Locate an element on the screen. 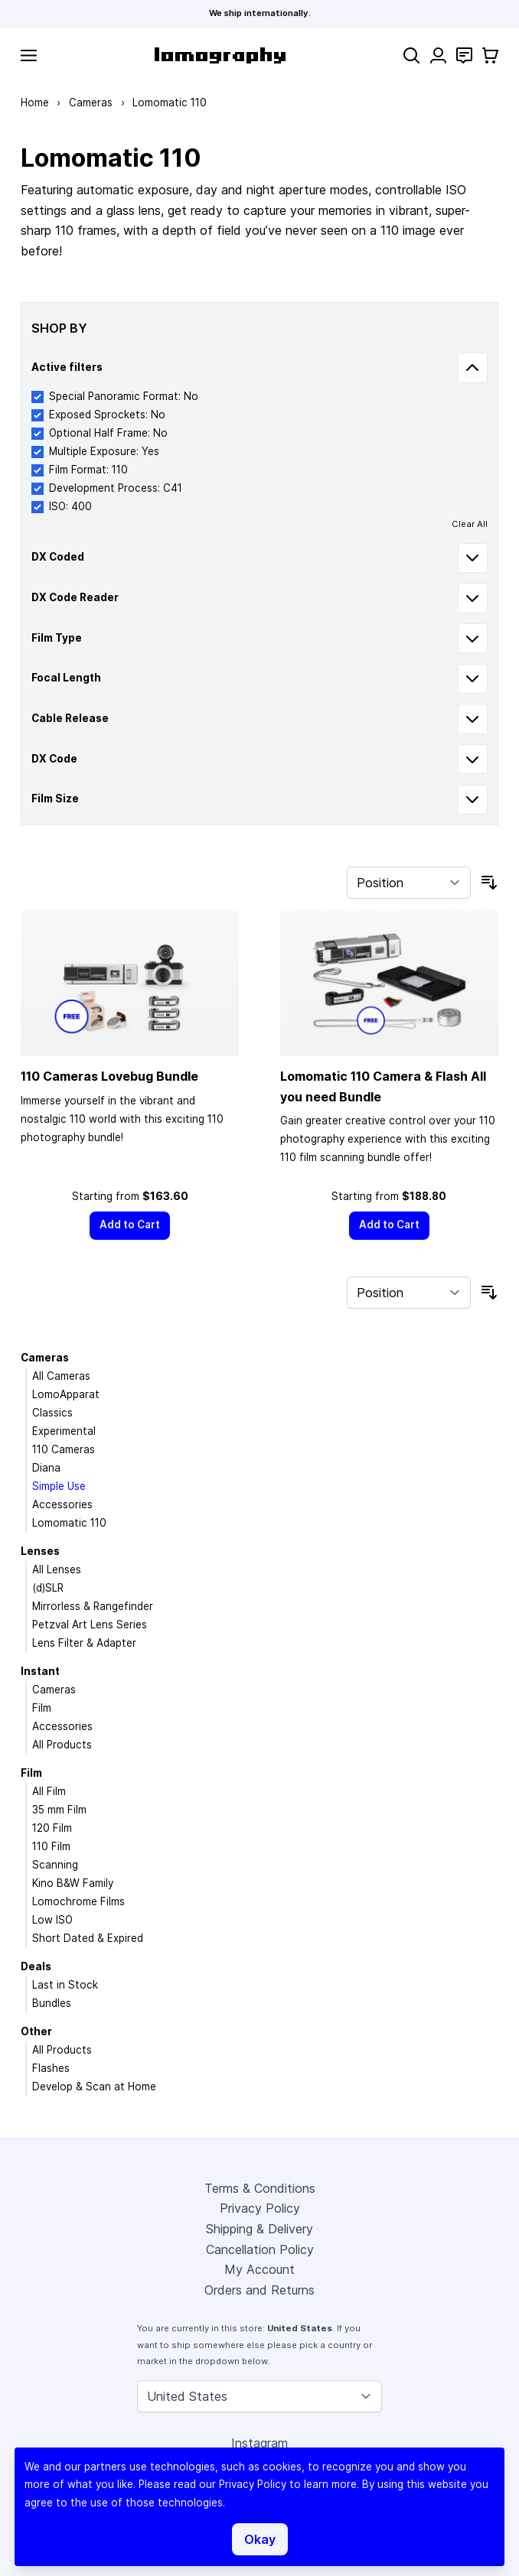  [store logo] is located at coordinates (220, 55).